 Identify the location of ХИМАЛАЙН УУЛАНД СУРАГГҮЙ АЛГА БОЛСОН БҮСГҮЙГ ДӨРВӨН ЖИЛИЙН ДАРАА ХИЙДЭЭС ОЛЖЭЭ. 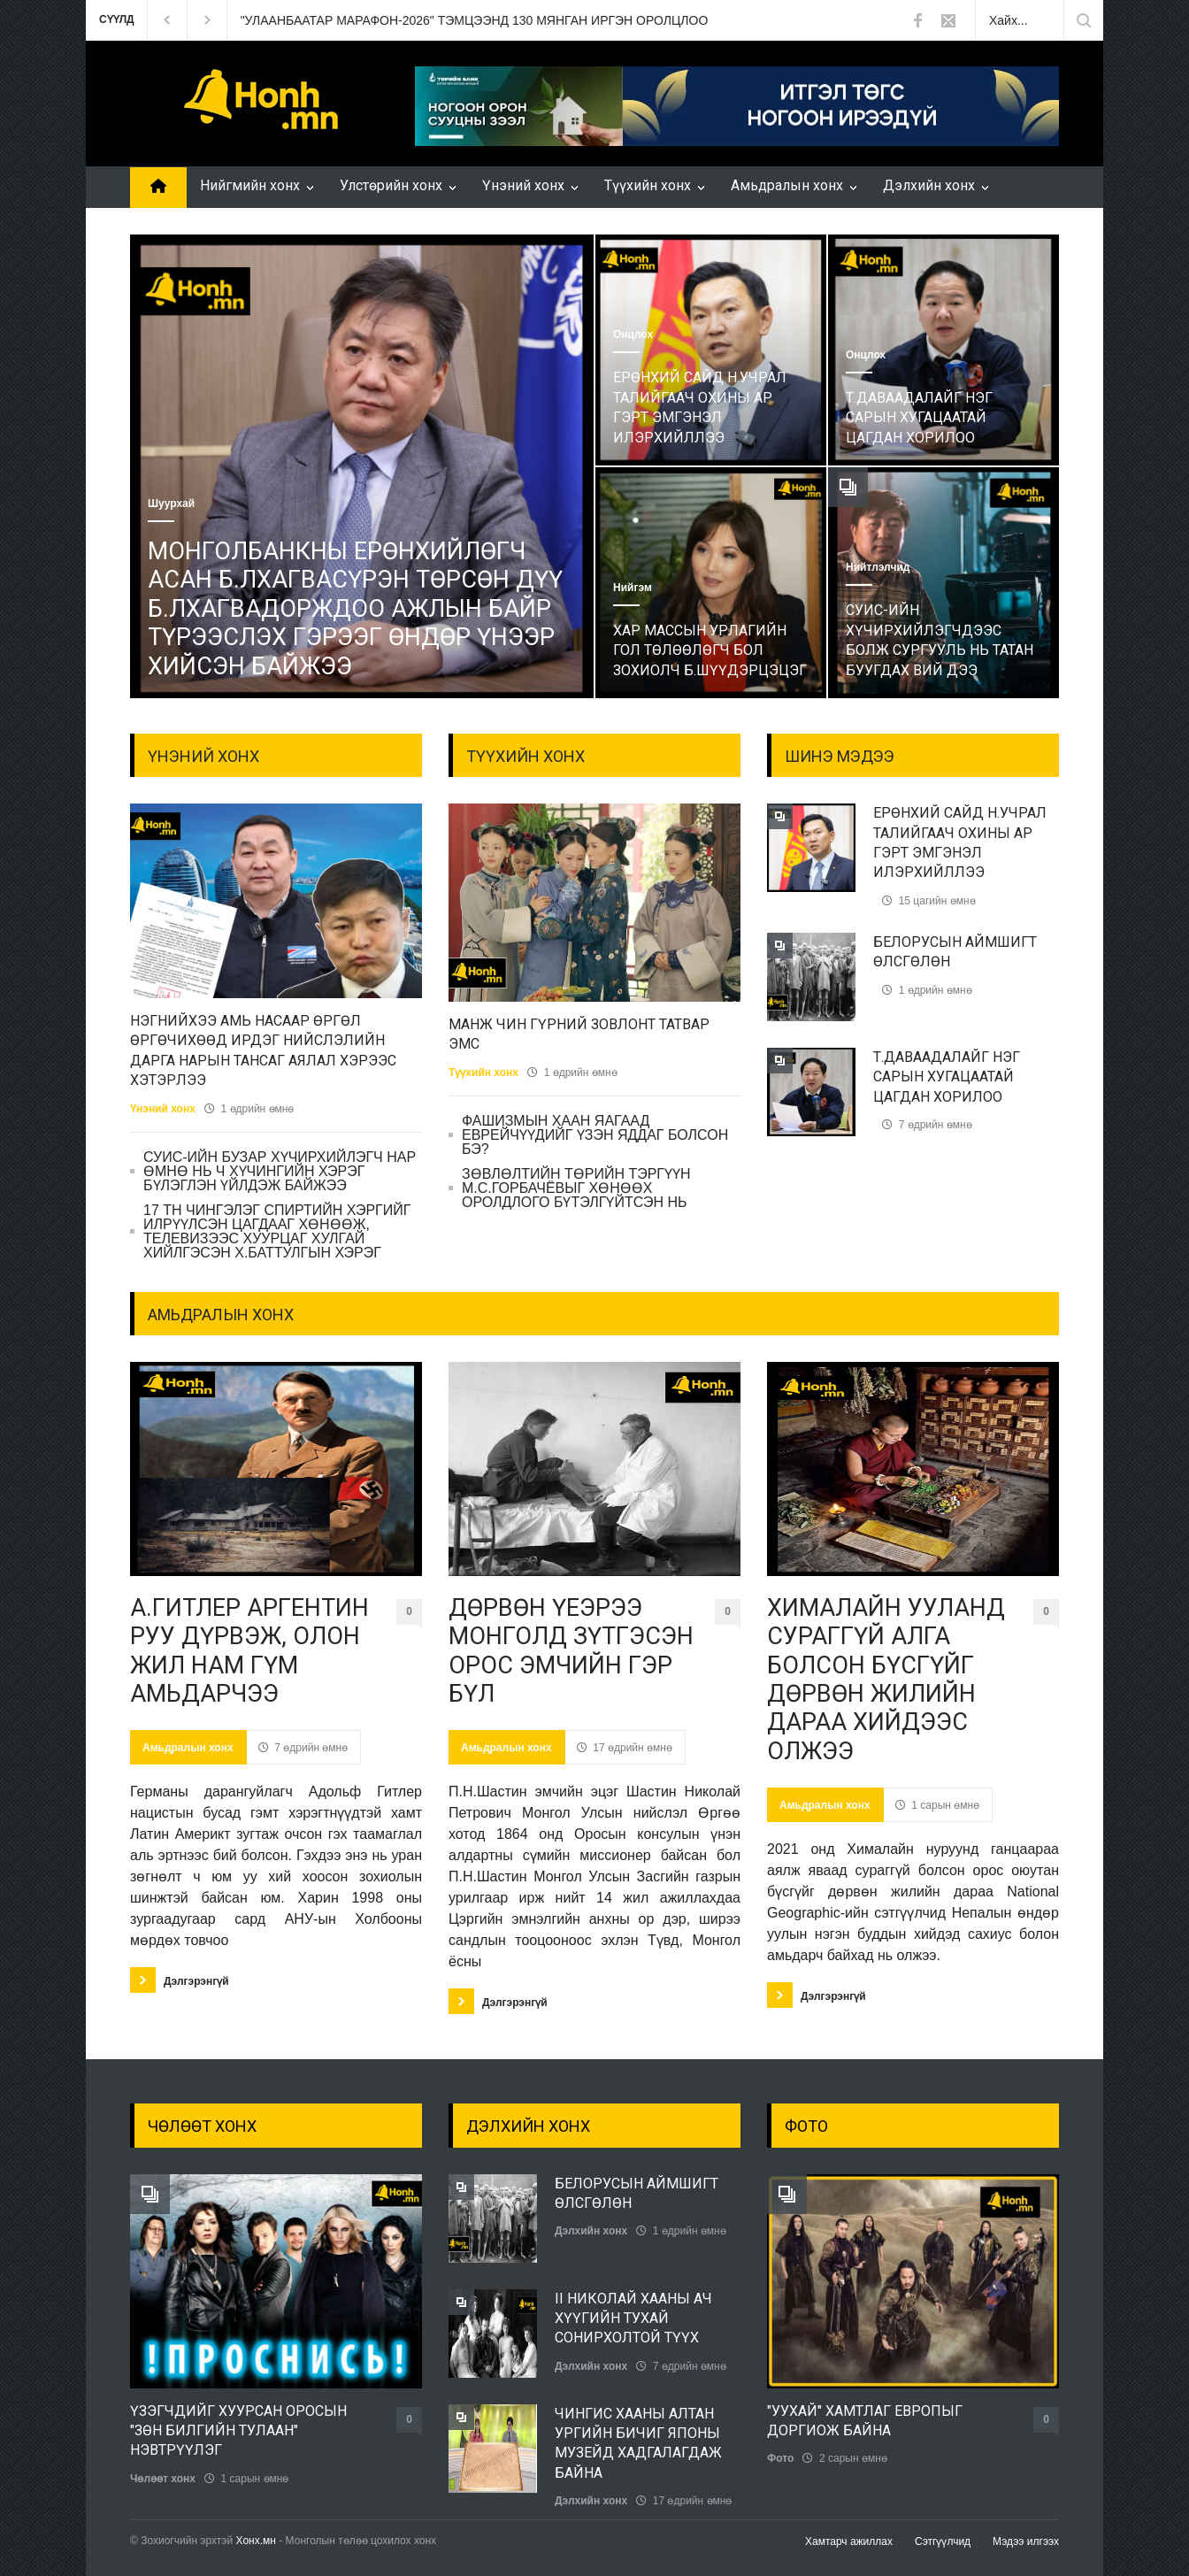
(886, 1679).